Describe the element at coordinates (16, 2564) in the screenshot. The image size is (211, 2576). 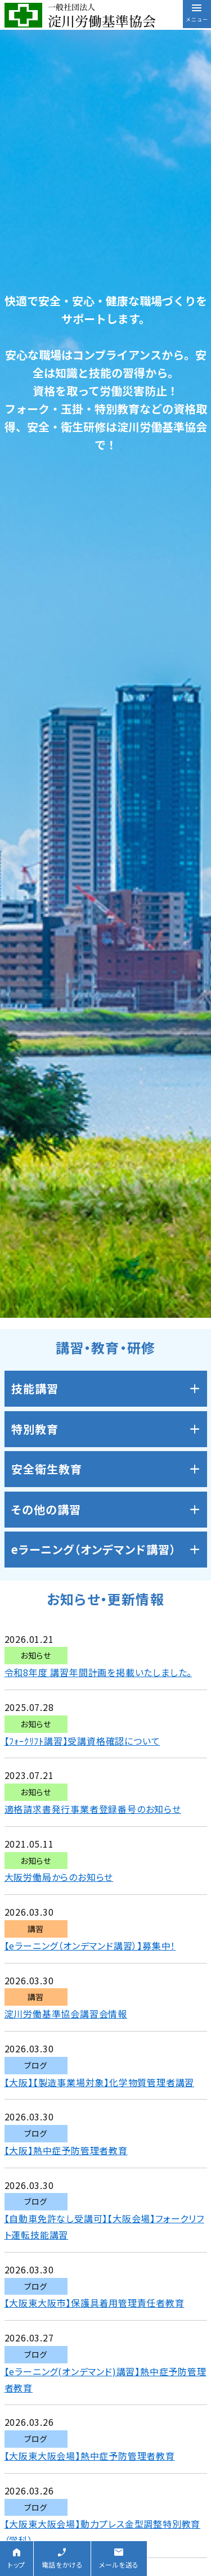
I see `トップ` at that location.